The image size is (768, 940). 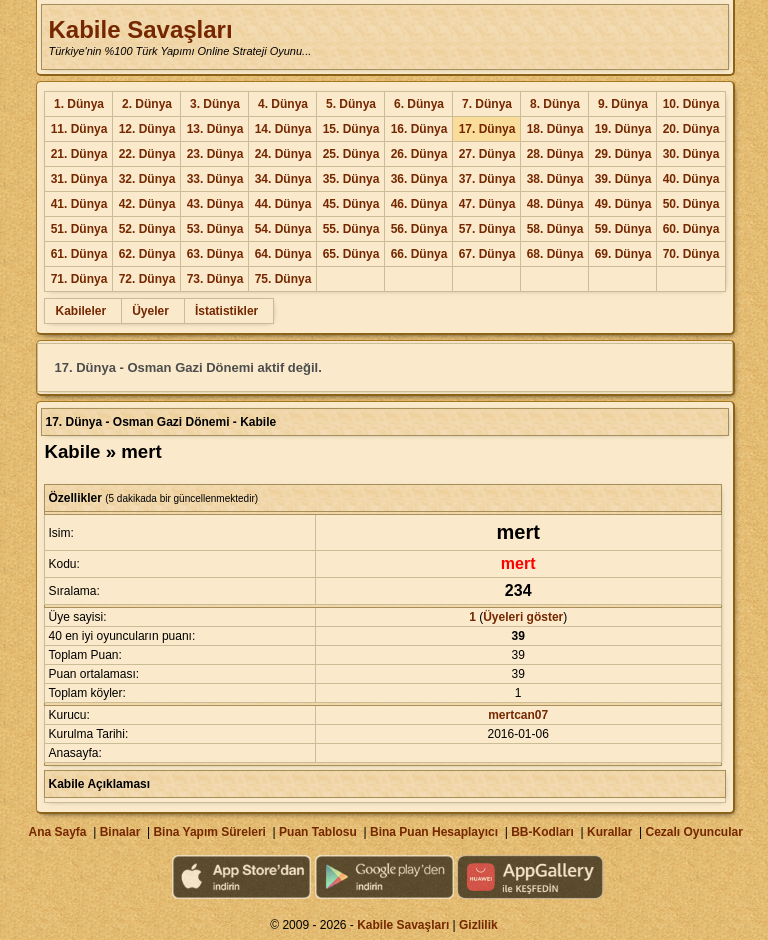 I want to click on 70. Dünya, so click(x=691, y=254).